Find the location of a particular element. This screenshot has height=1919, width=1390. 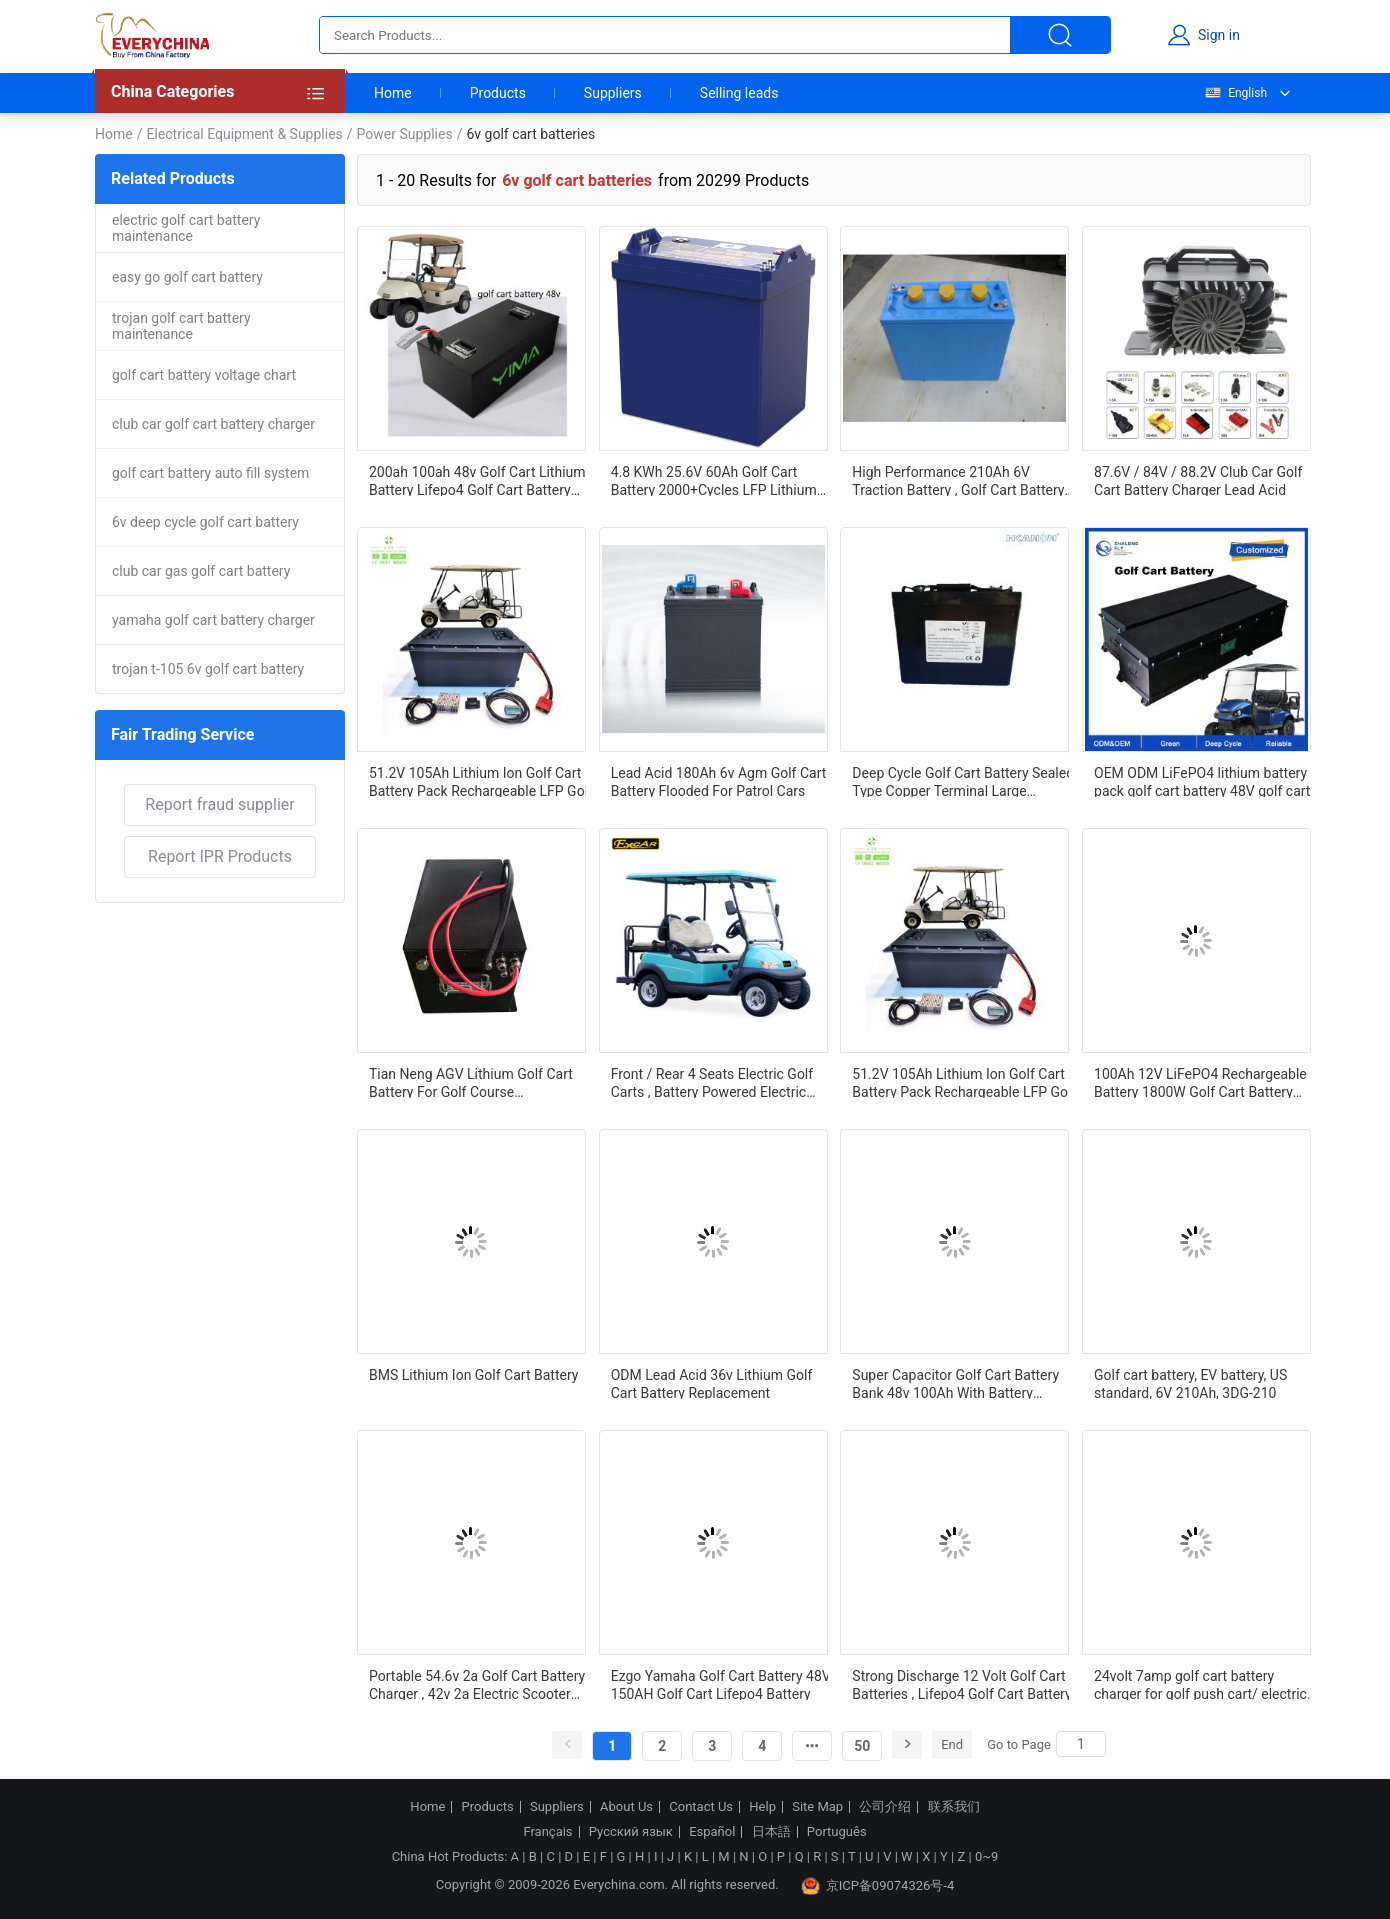

Português is located at coordinates (837, 1832).